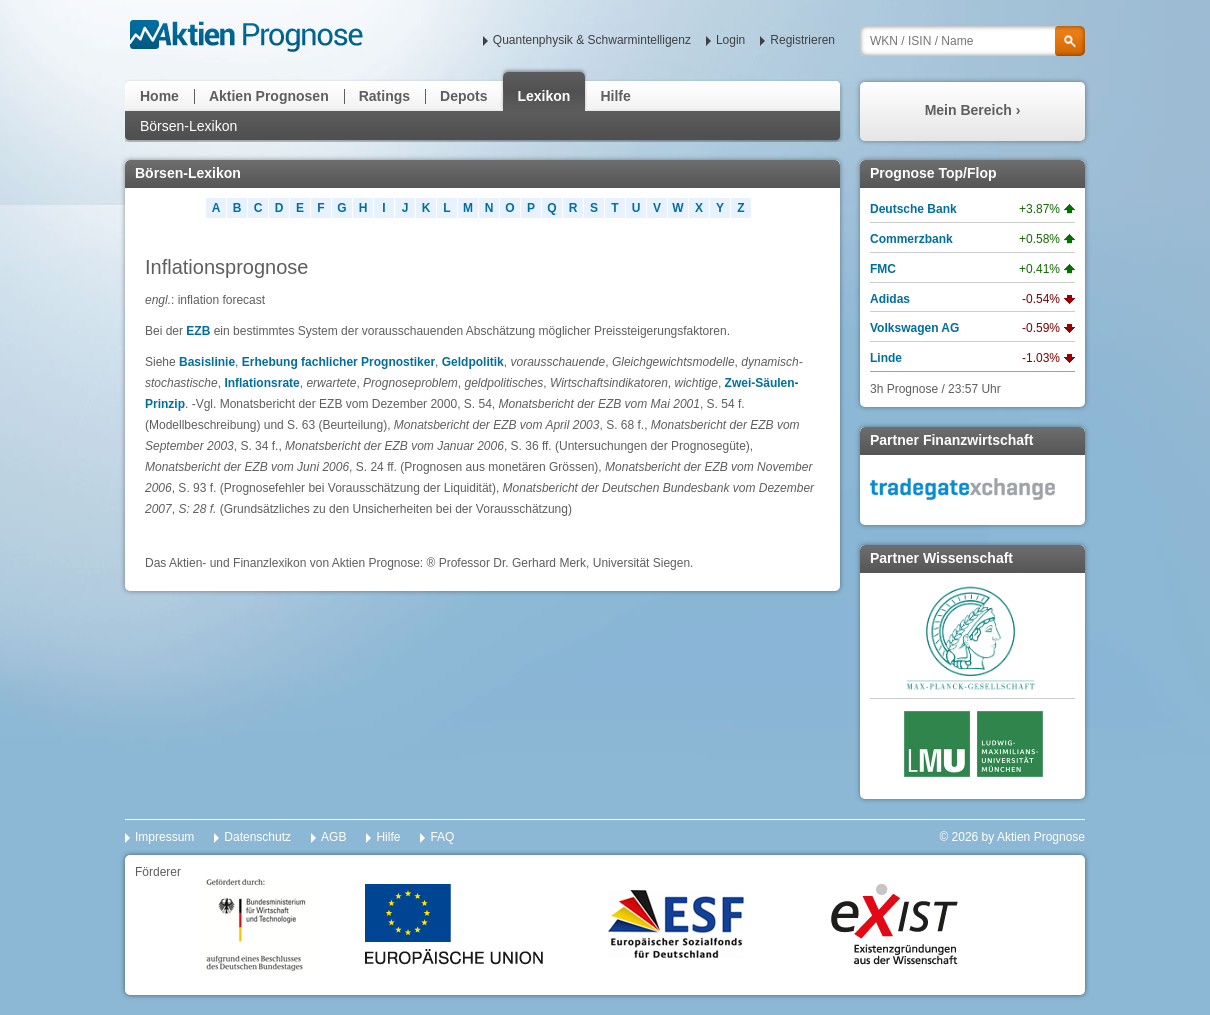 The height and width of the screenshot is (1015, 1210). Describe the element at coordinates (911, 239) in the screenshot. I see `Commerzbank` at that location.